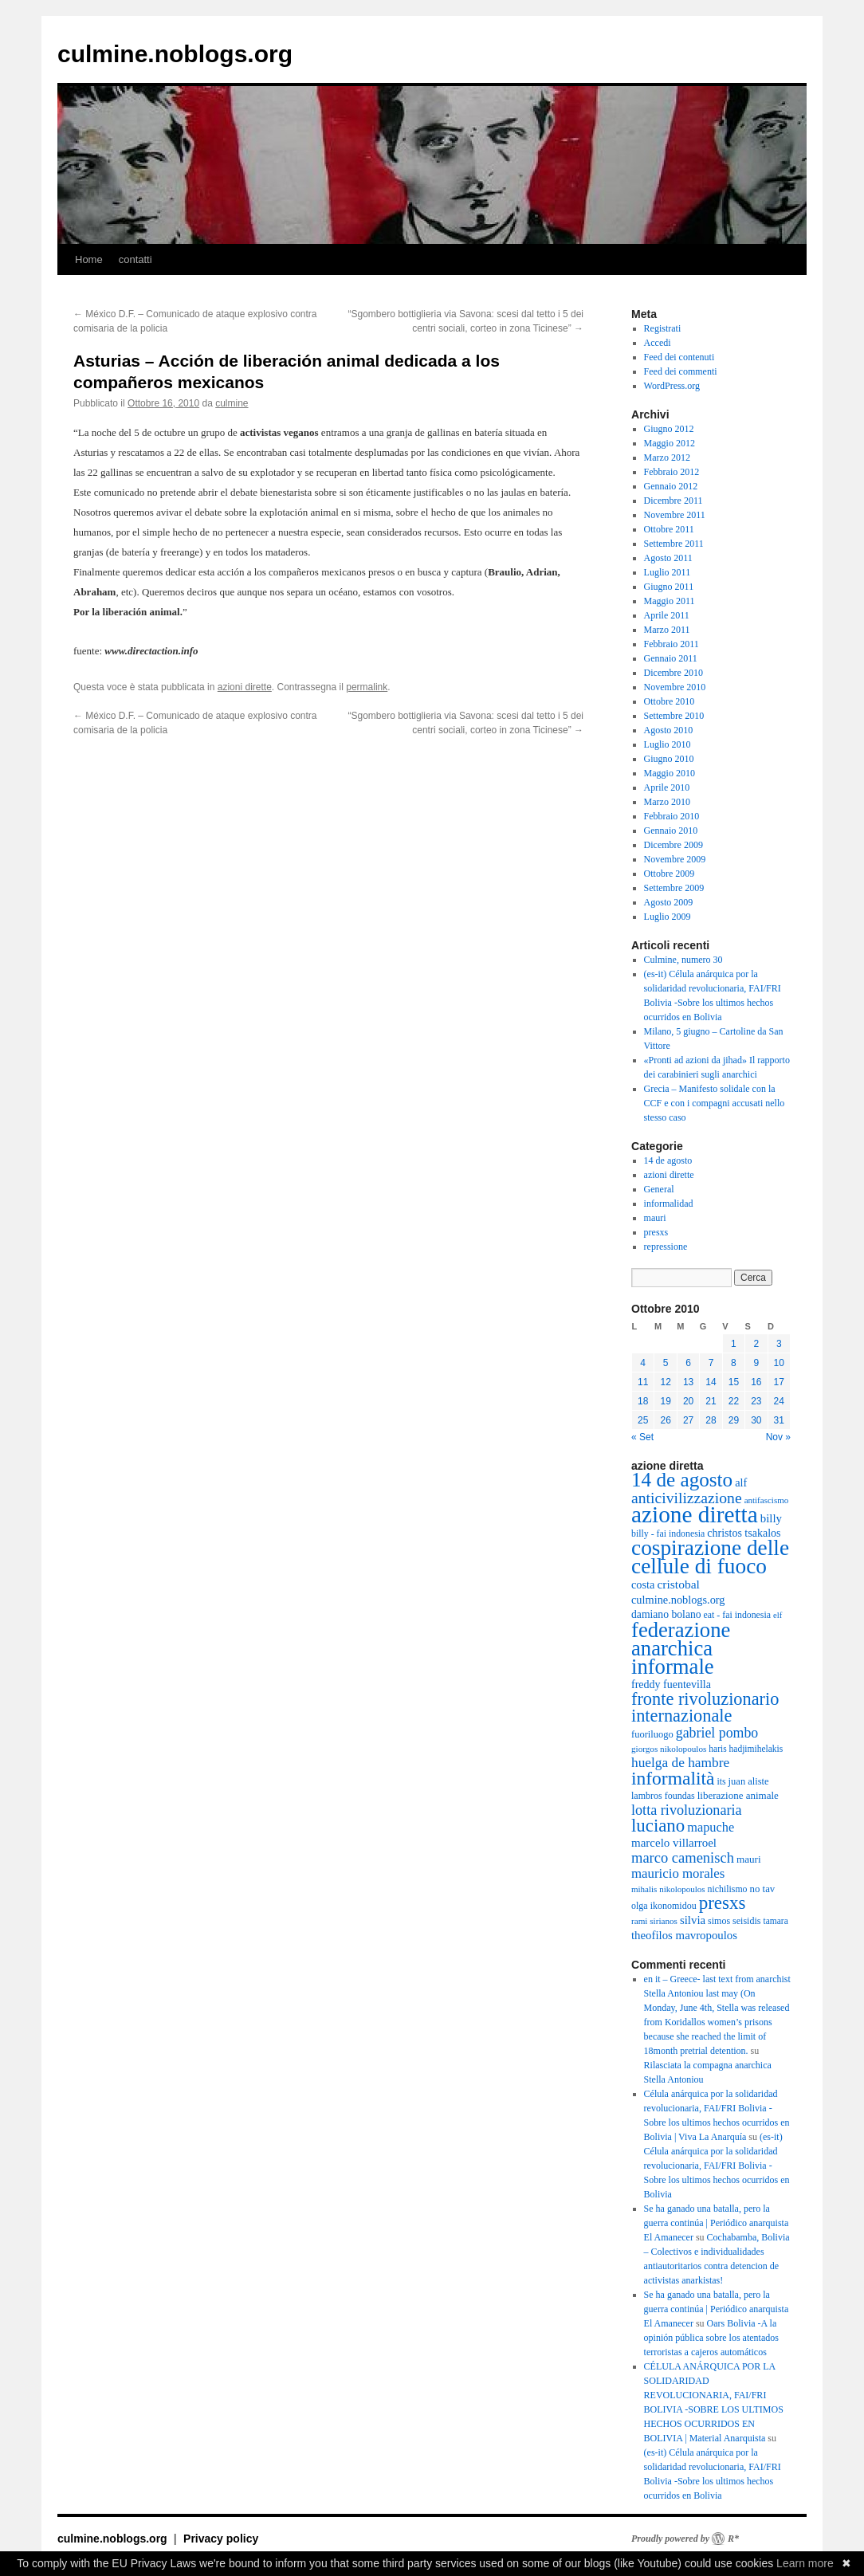 This screenshot has height=2576, width=864. I want to click on culmine, so click(231, 403).